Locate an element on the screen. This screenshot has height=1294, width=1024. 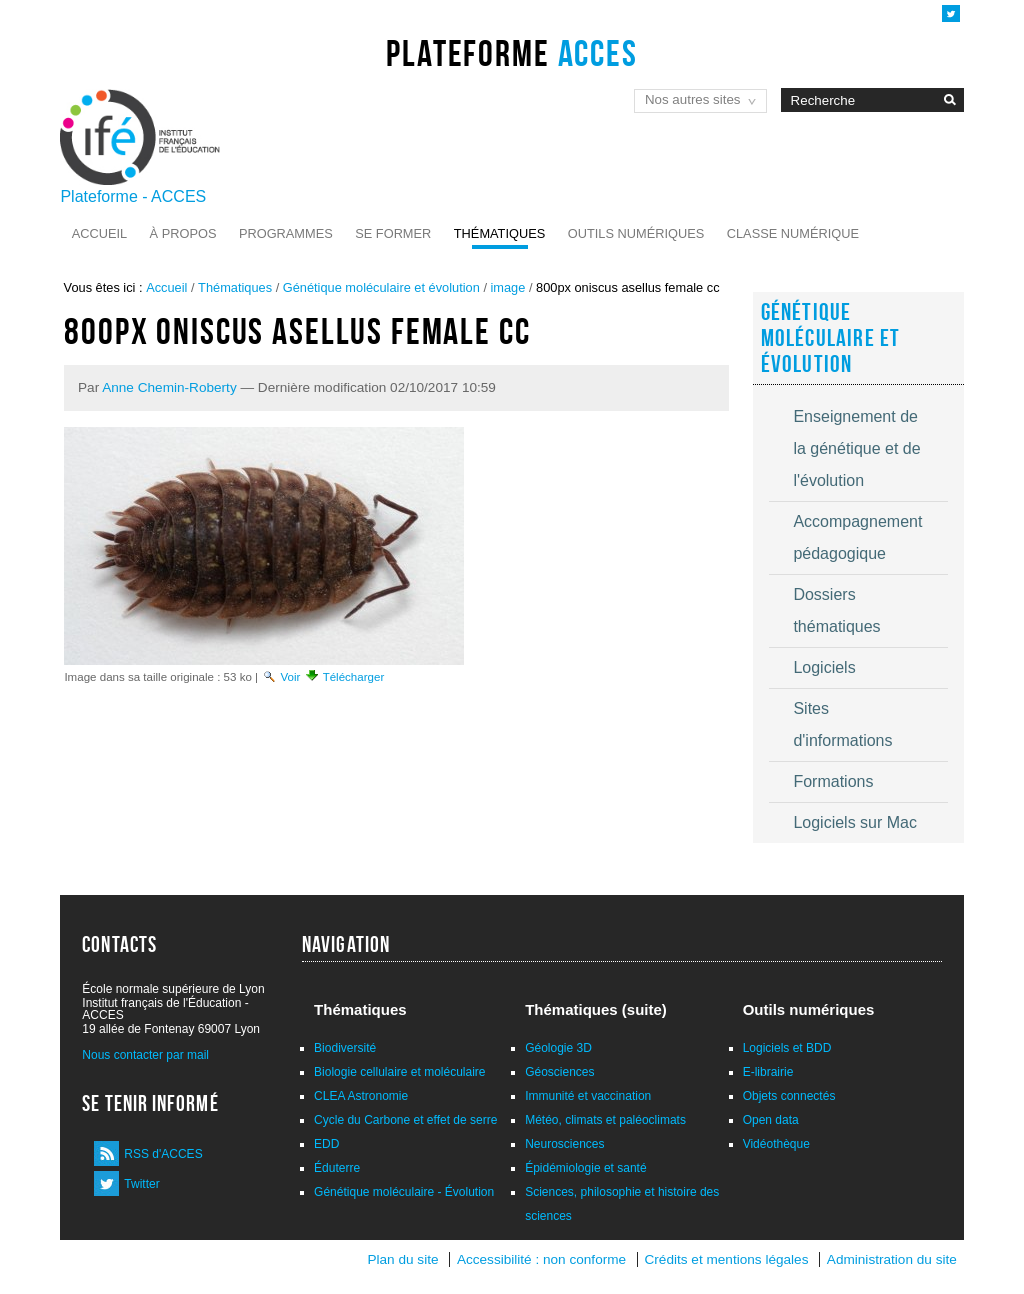
Plan du site is located at coordinates (402, 1259).